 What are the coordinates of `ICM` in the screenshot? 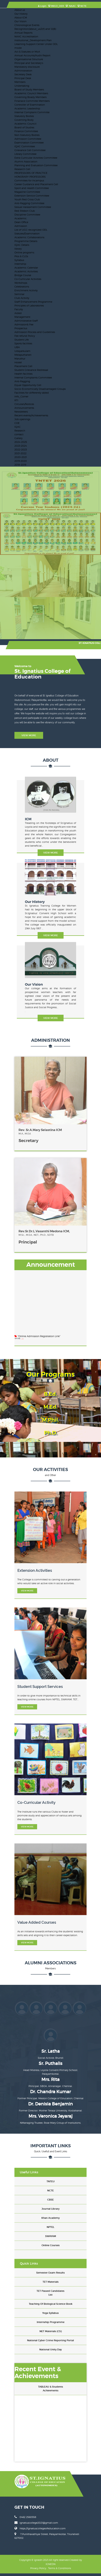 It's located at (28, 819).